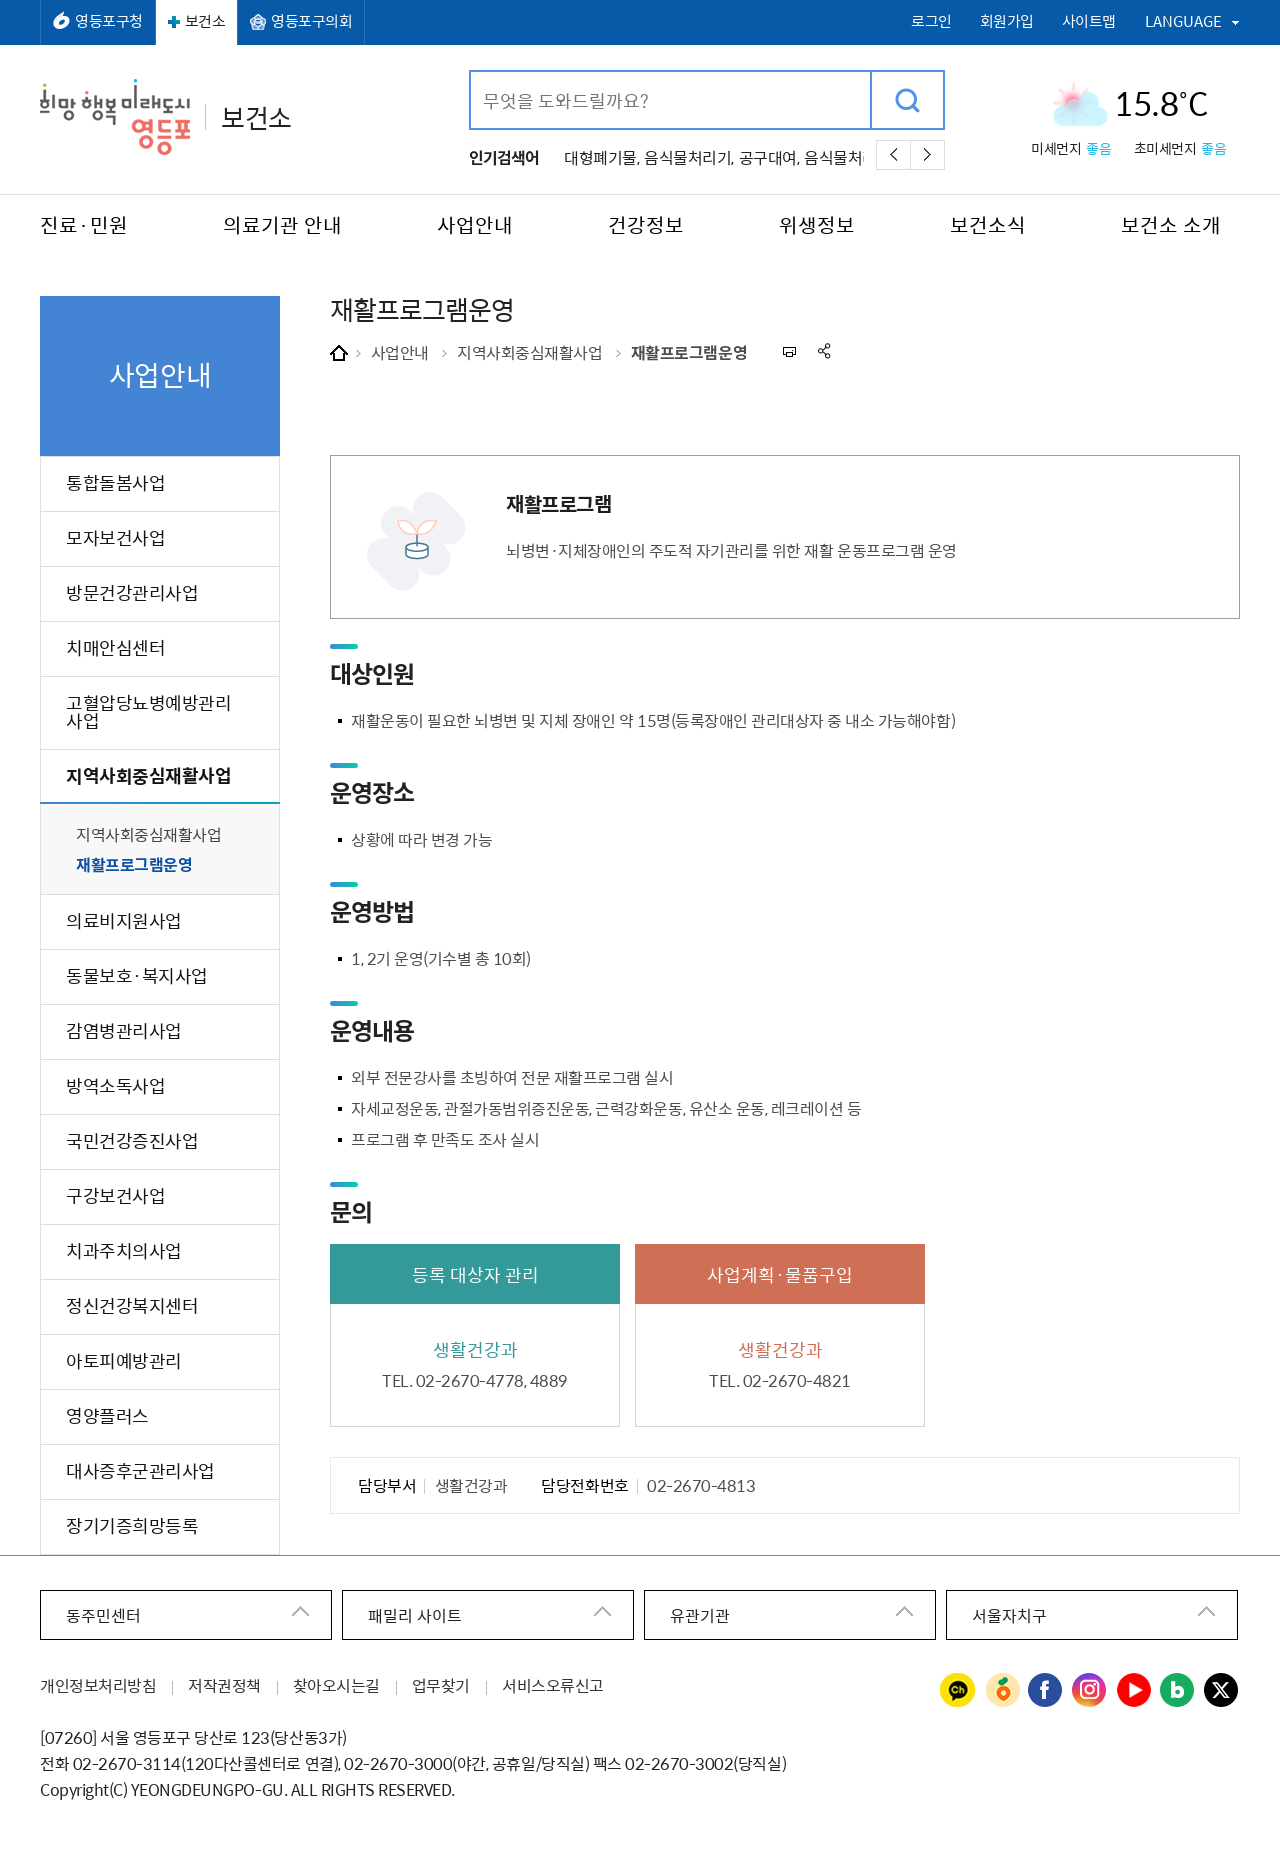  Describe the element at coordinates (553, 1685) in the screenshot. I see `서비스오류신고` at that location.